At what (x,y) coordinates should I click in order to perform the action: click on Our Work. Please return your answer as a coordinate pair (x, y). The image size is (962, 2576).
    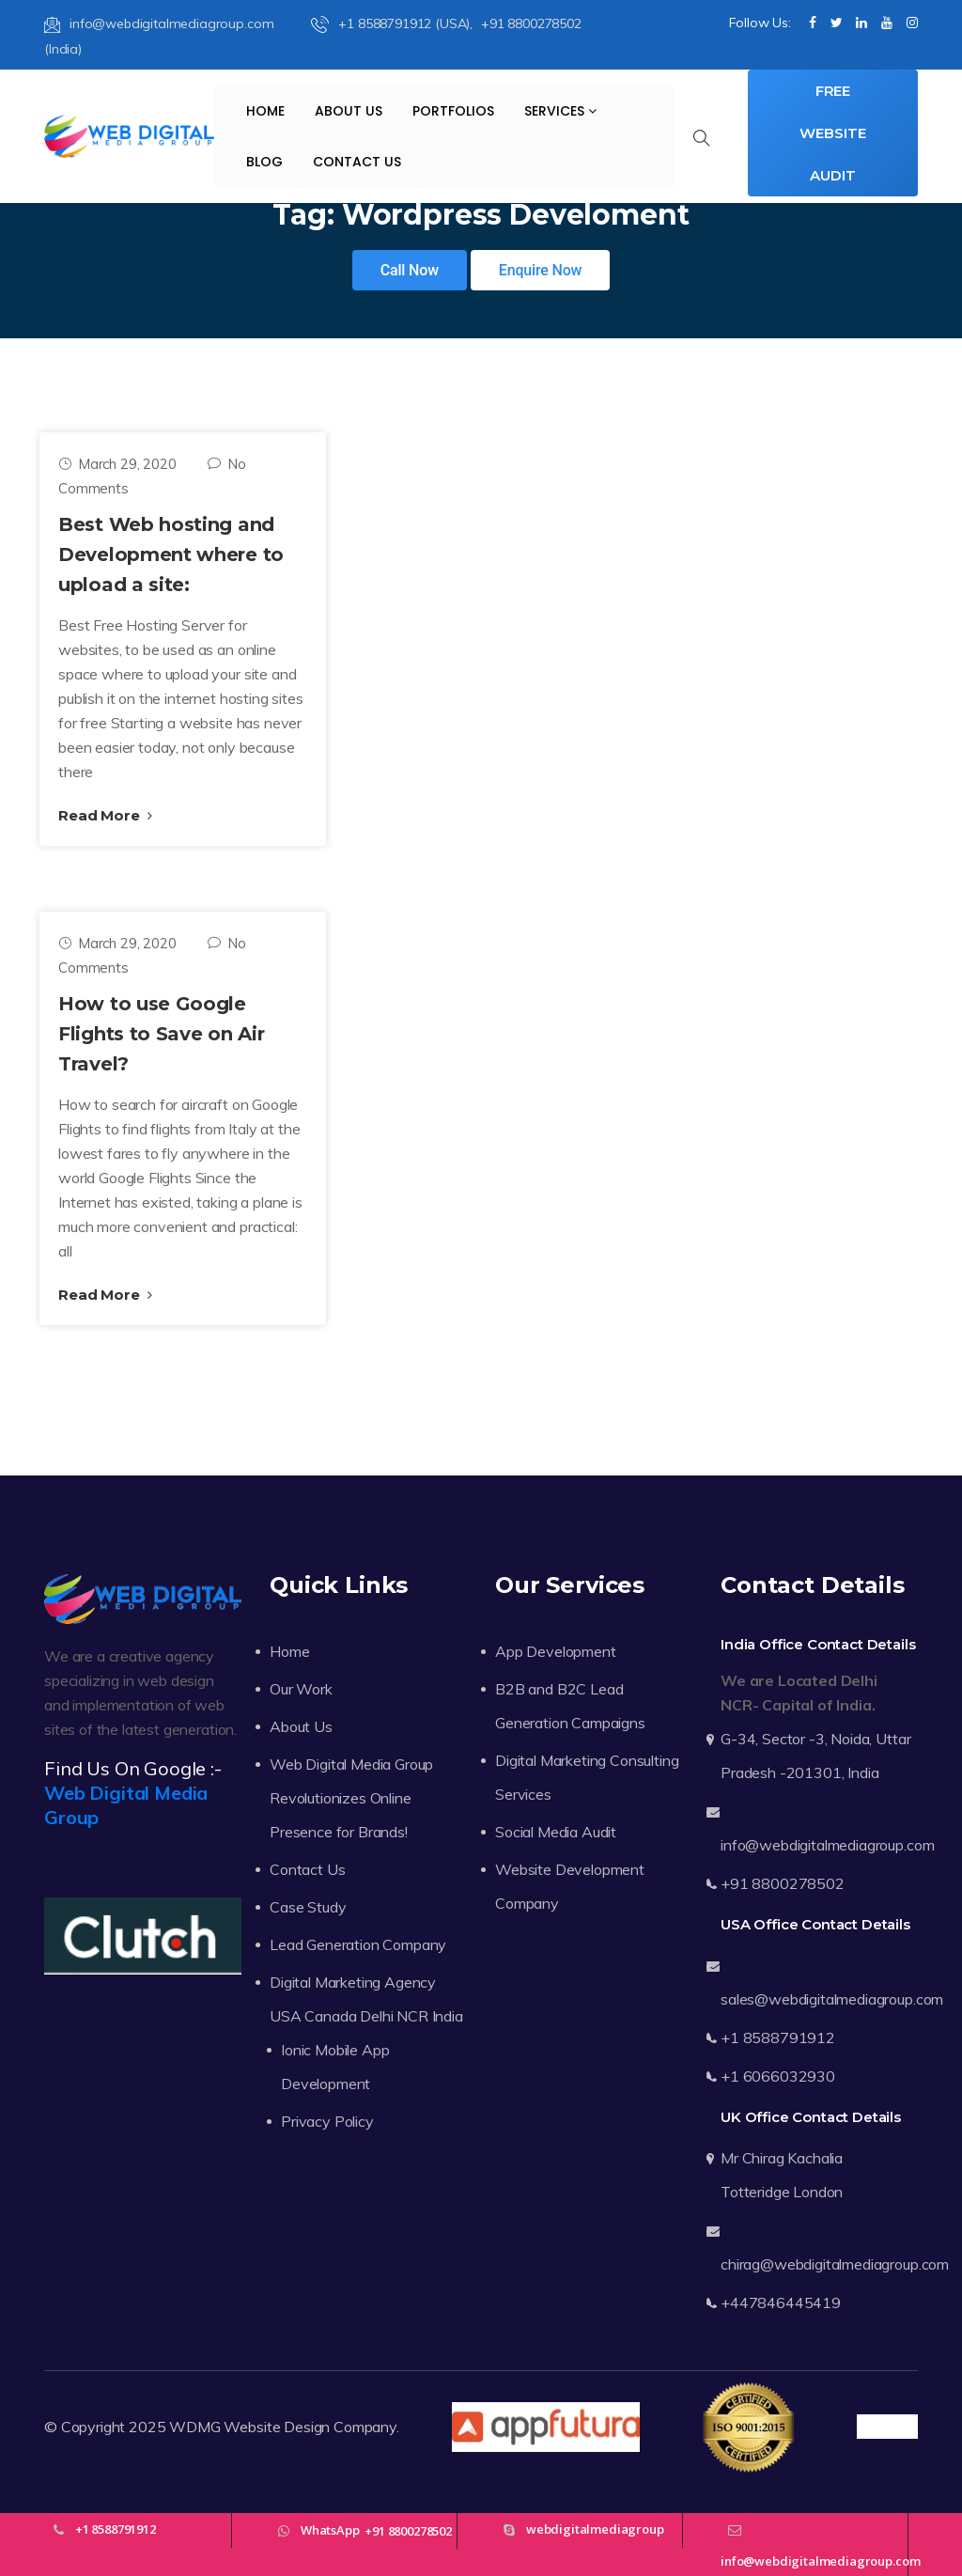
    Looking at the image, I should click on (301, 1688).